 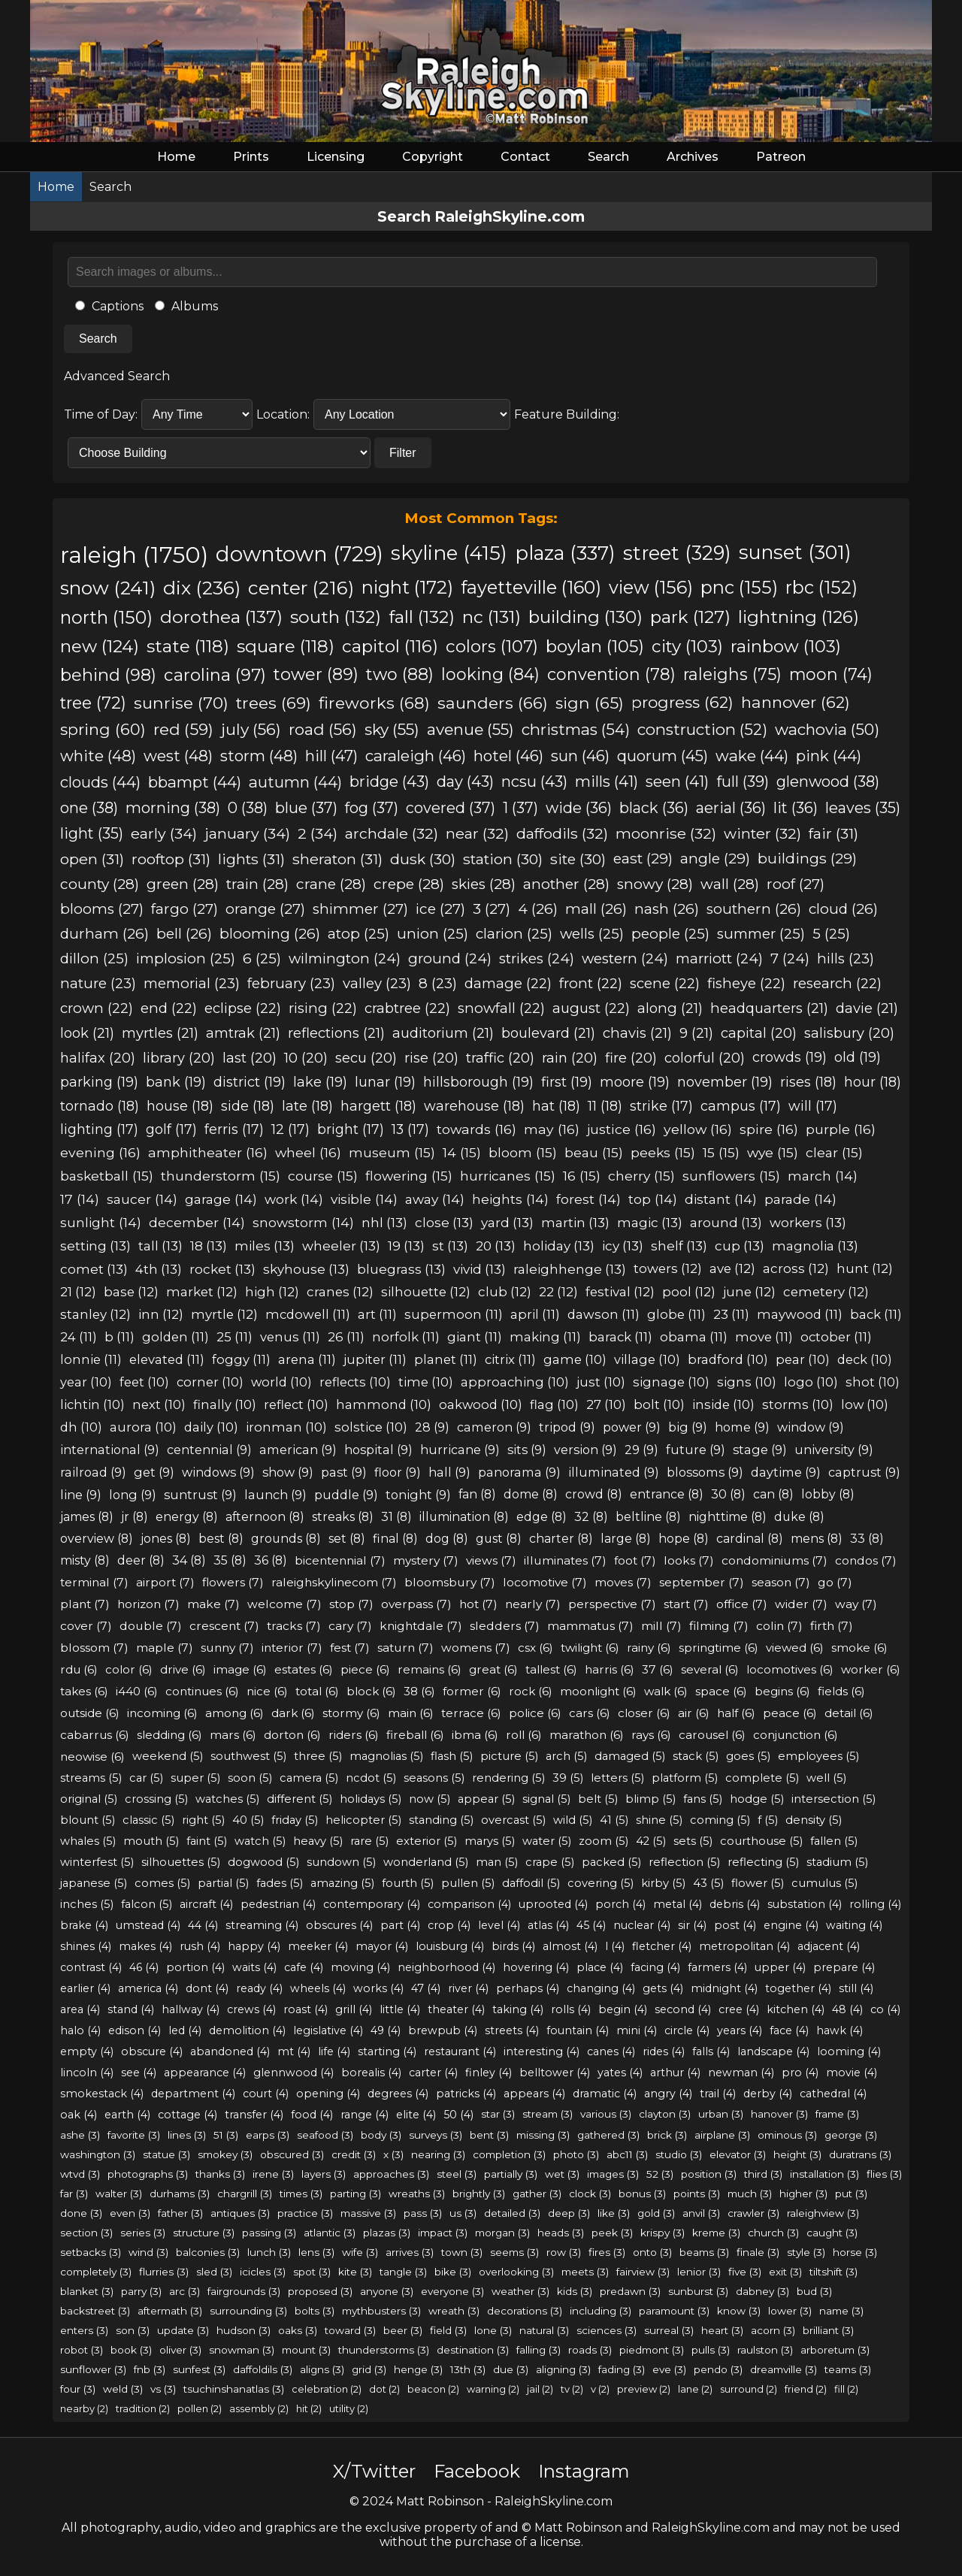 I want to click on pear (10), so click(x=803, y=1359).